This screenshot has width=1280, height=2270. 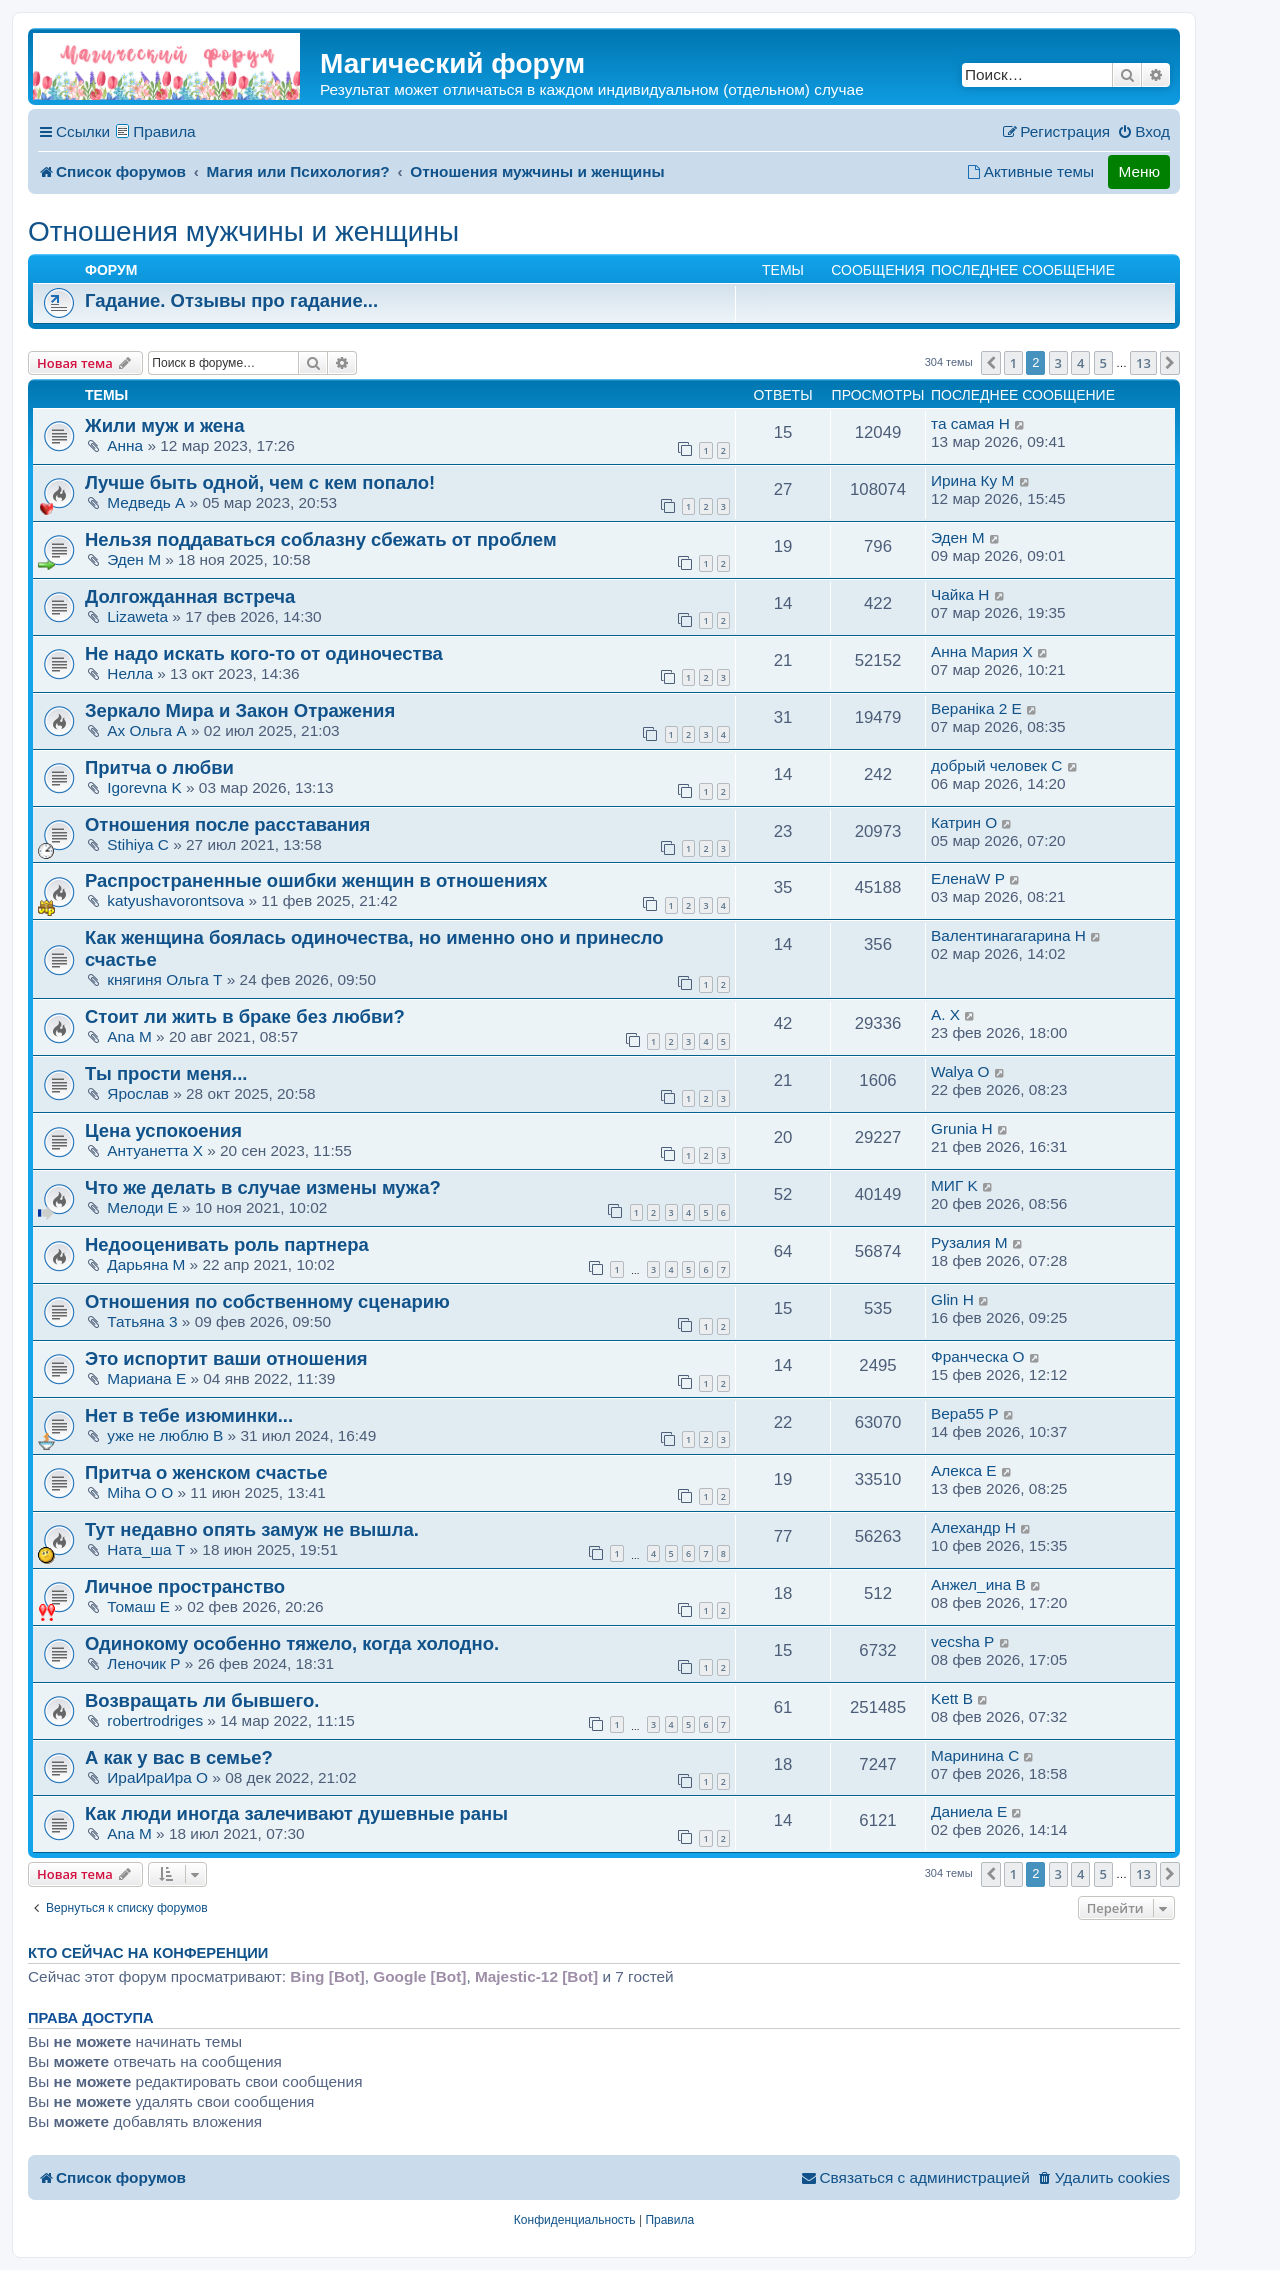 What do you see at coordinates (1103, 363) in the screenshot?
I see `5 [button]` at bounding box center [1103, 363].